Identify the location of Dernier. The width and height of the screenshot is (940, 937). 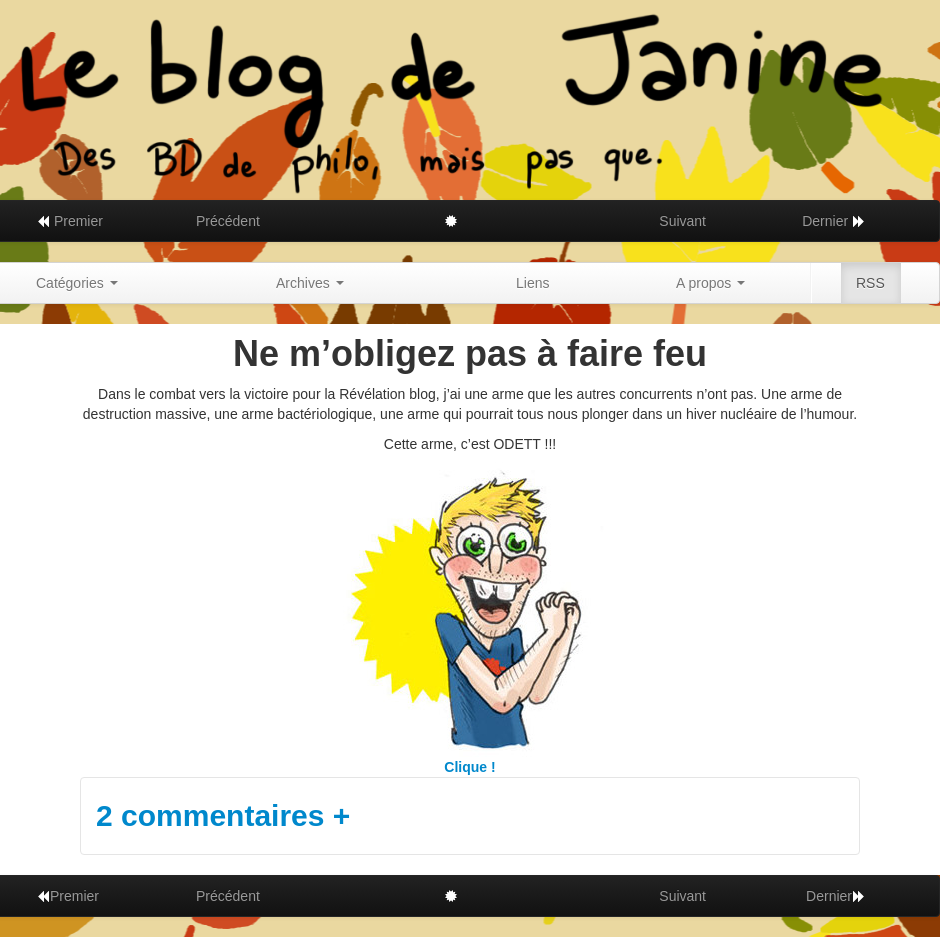
(834, 221).